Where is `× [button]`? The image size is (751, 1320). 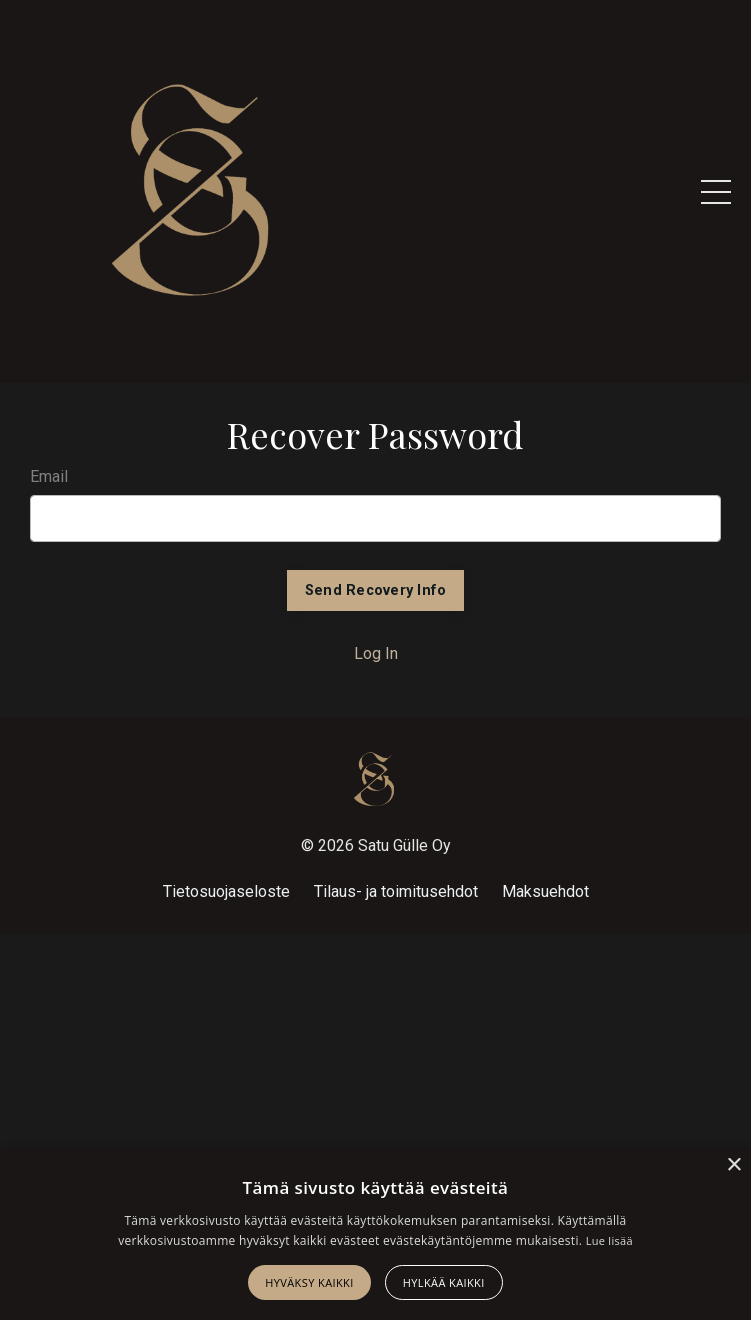 × [button] is located at coordinates (733, 1165).